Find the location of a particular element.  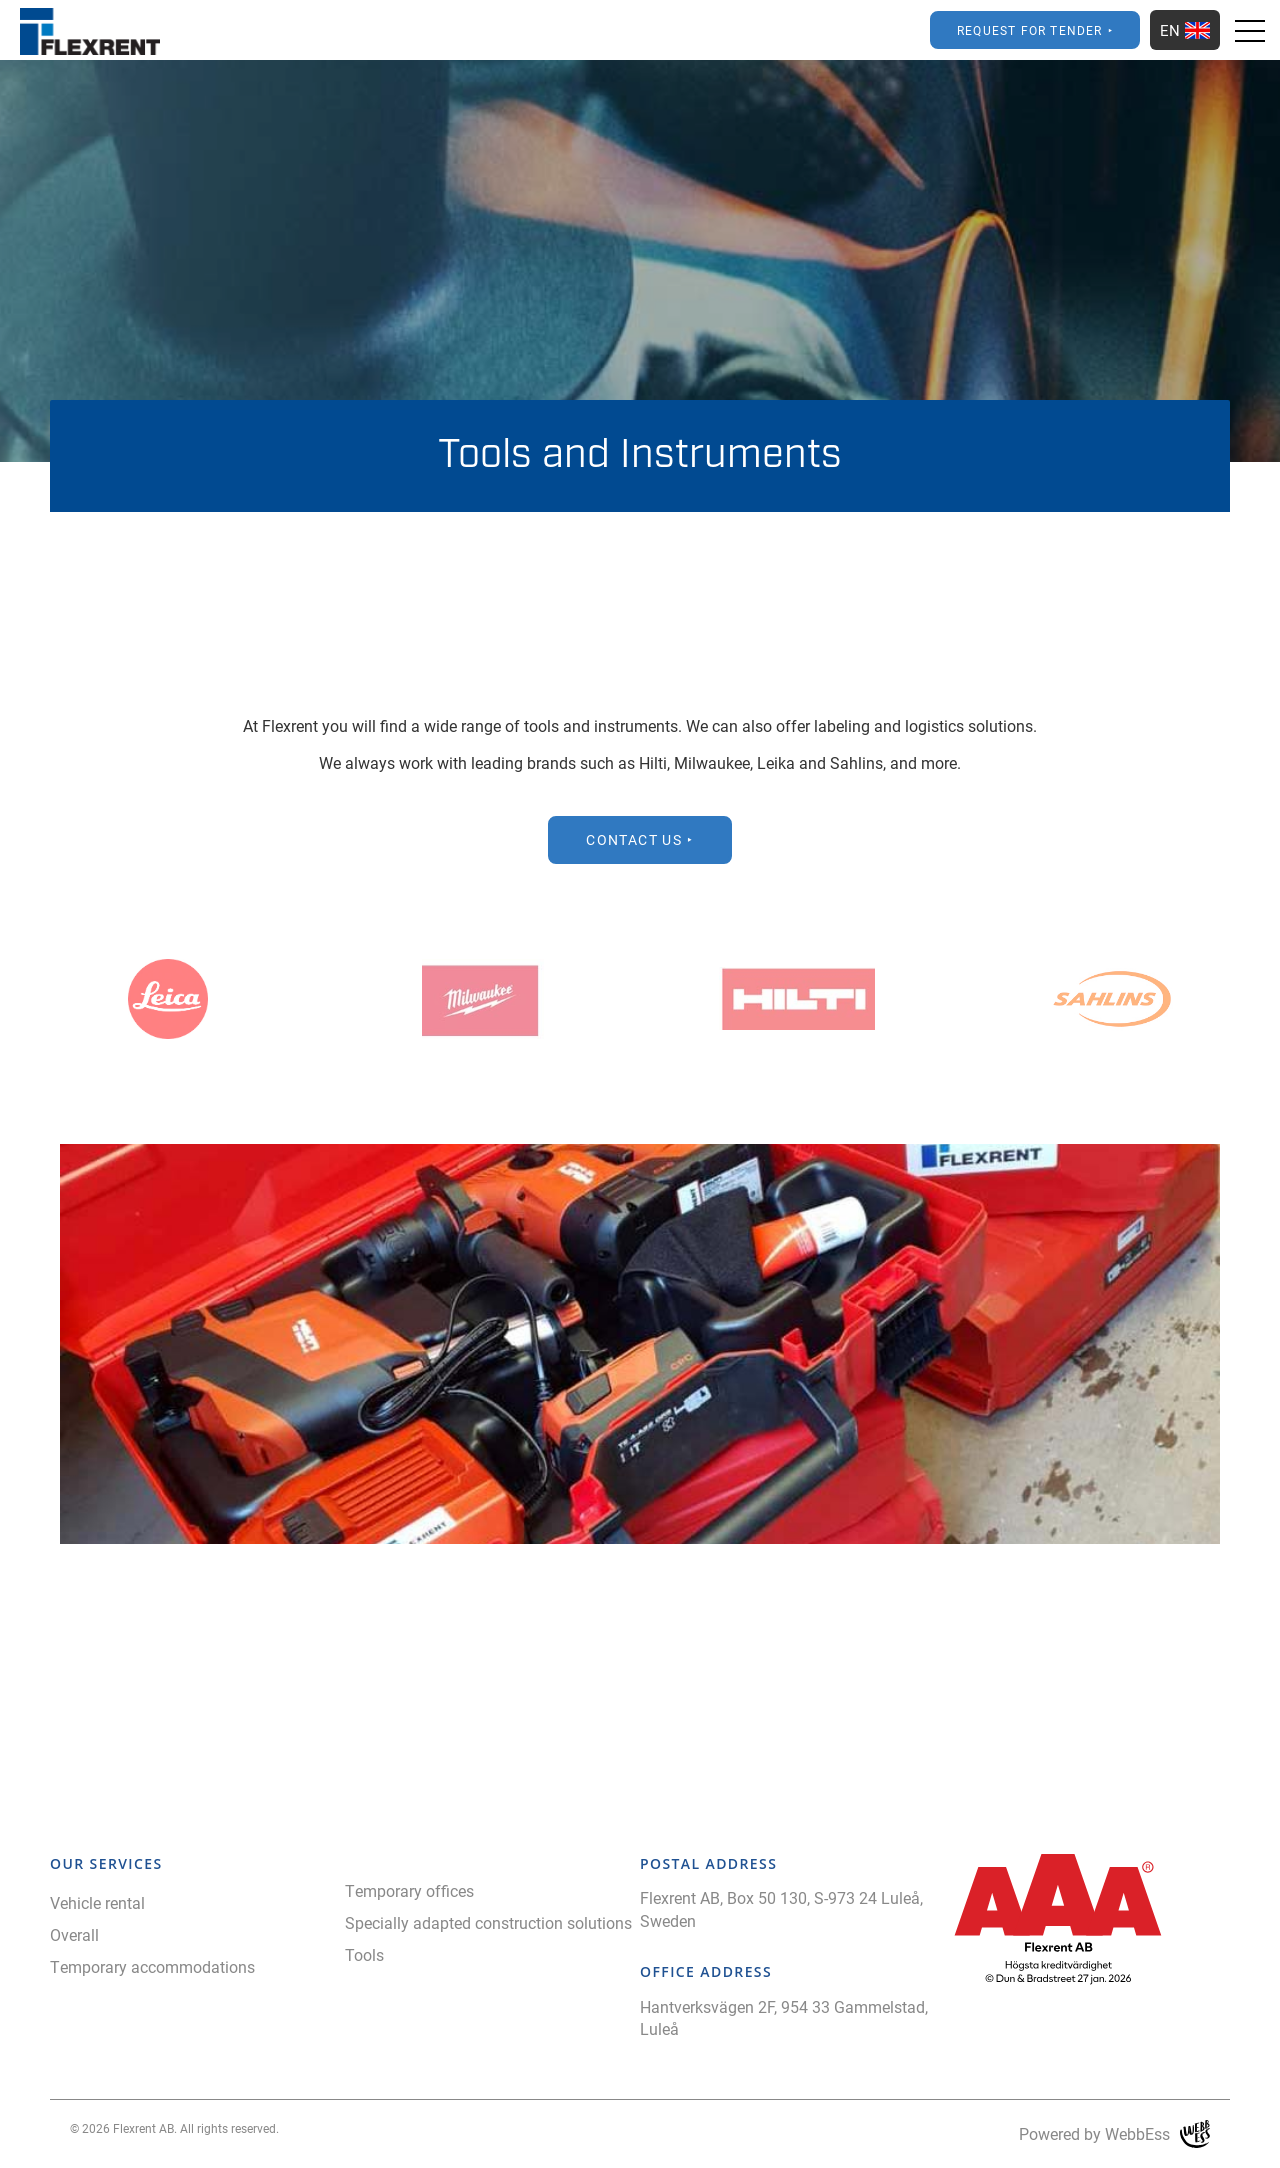

Vehicle rental is located at coordinates (97, 1902).